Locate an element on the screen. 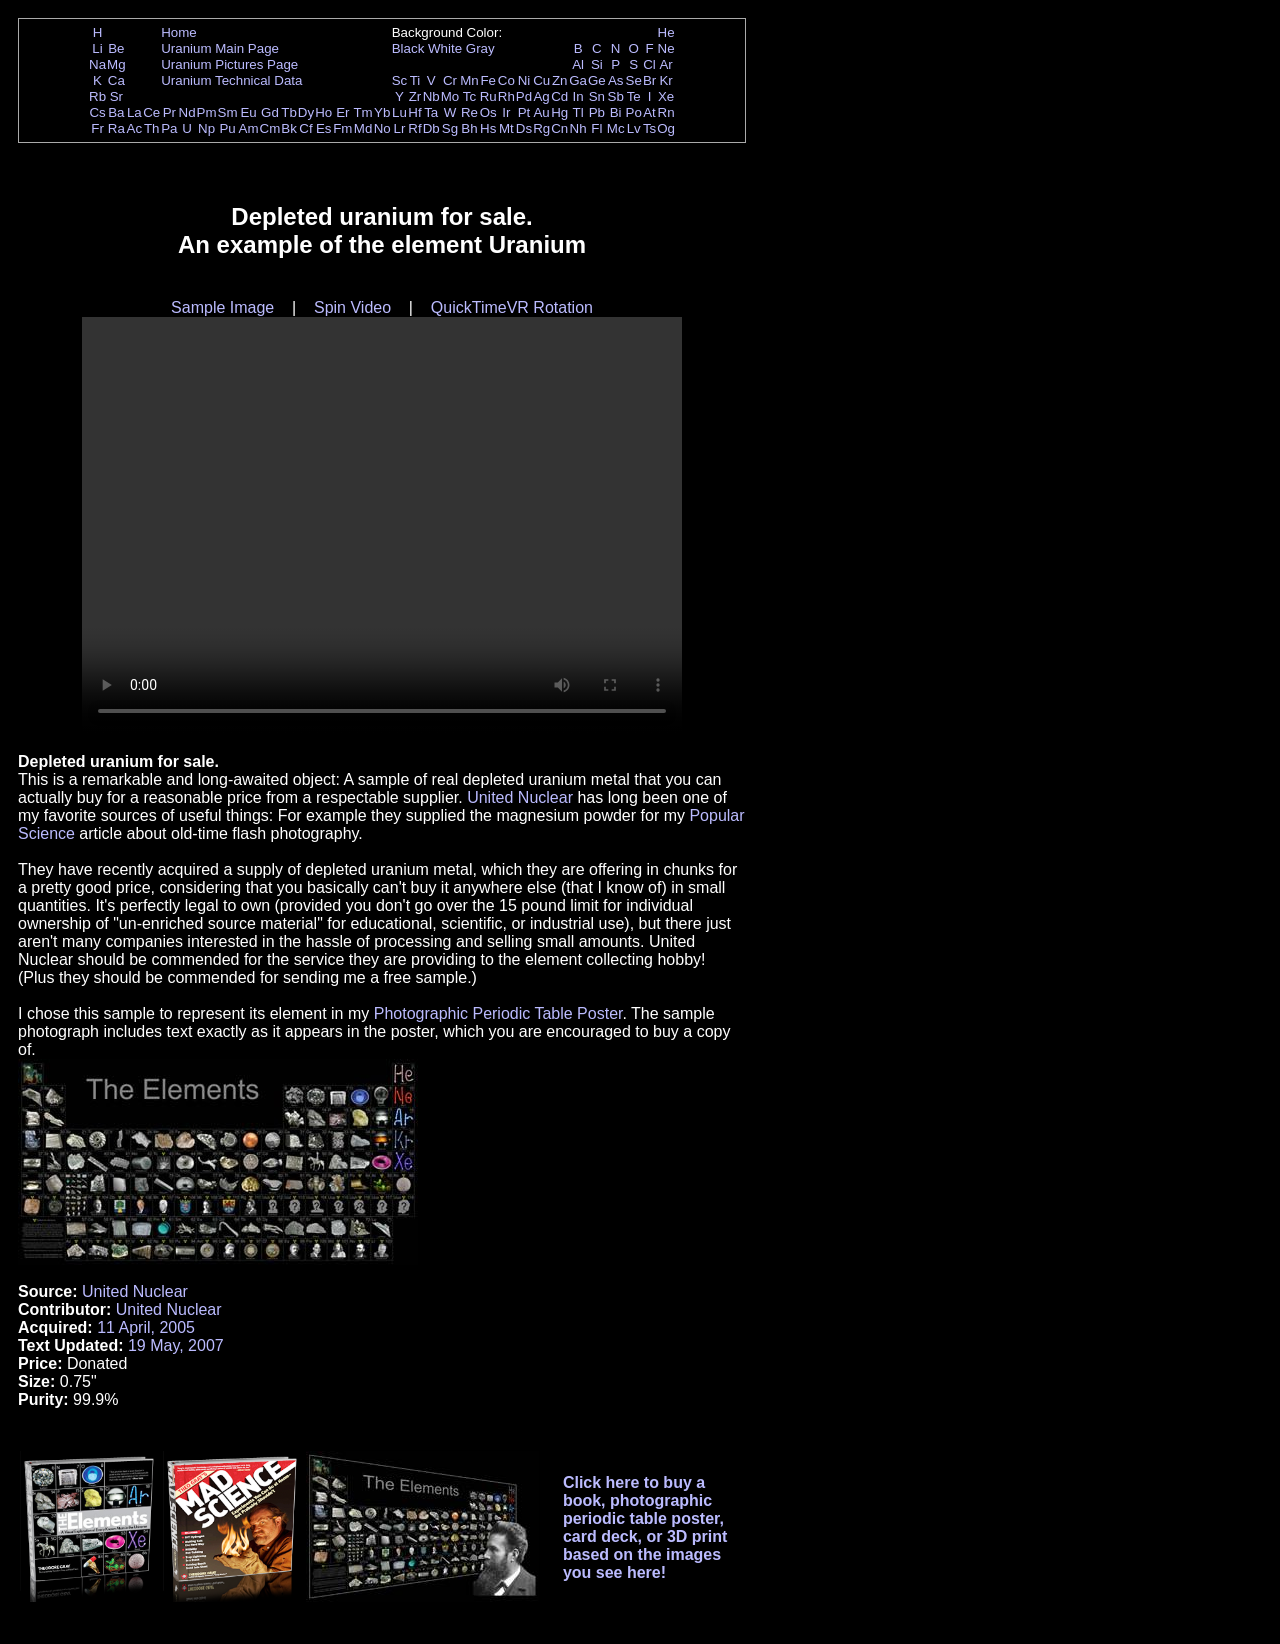  Cr is located at coordinates (450, 80).